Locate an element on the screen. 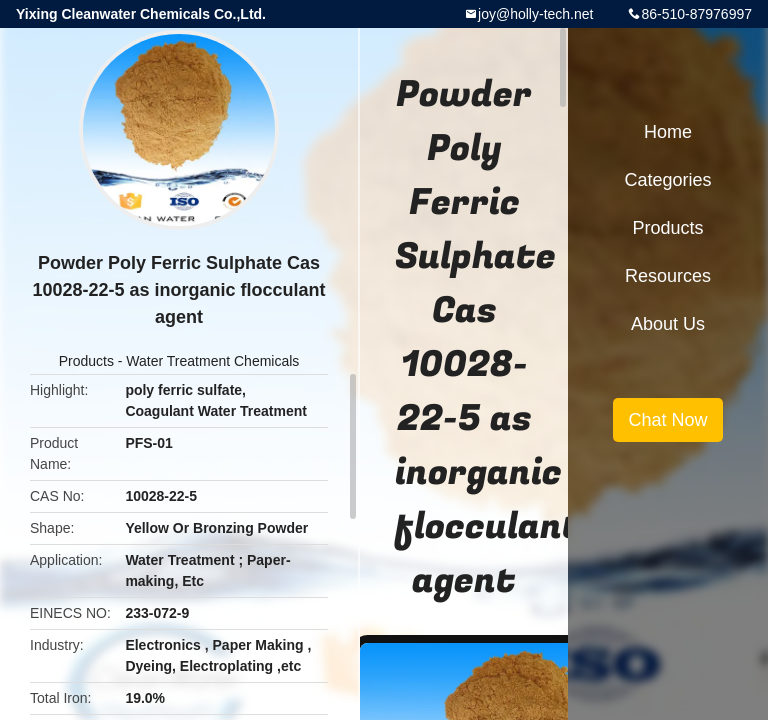 The image size is (768, 720). Water Treatment Chemicals is located at coordinates (212, 361).